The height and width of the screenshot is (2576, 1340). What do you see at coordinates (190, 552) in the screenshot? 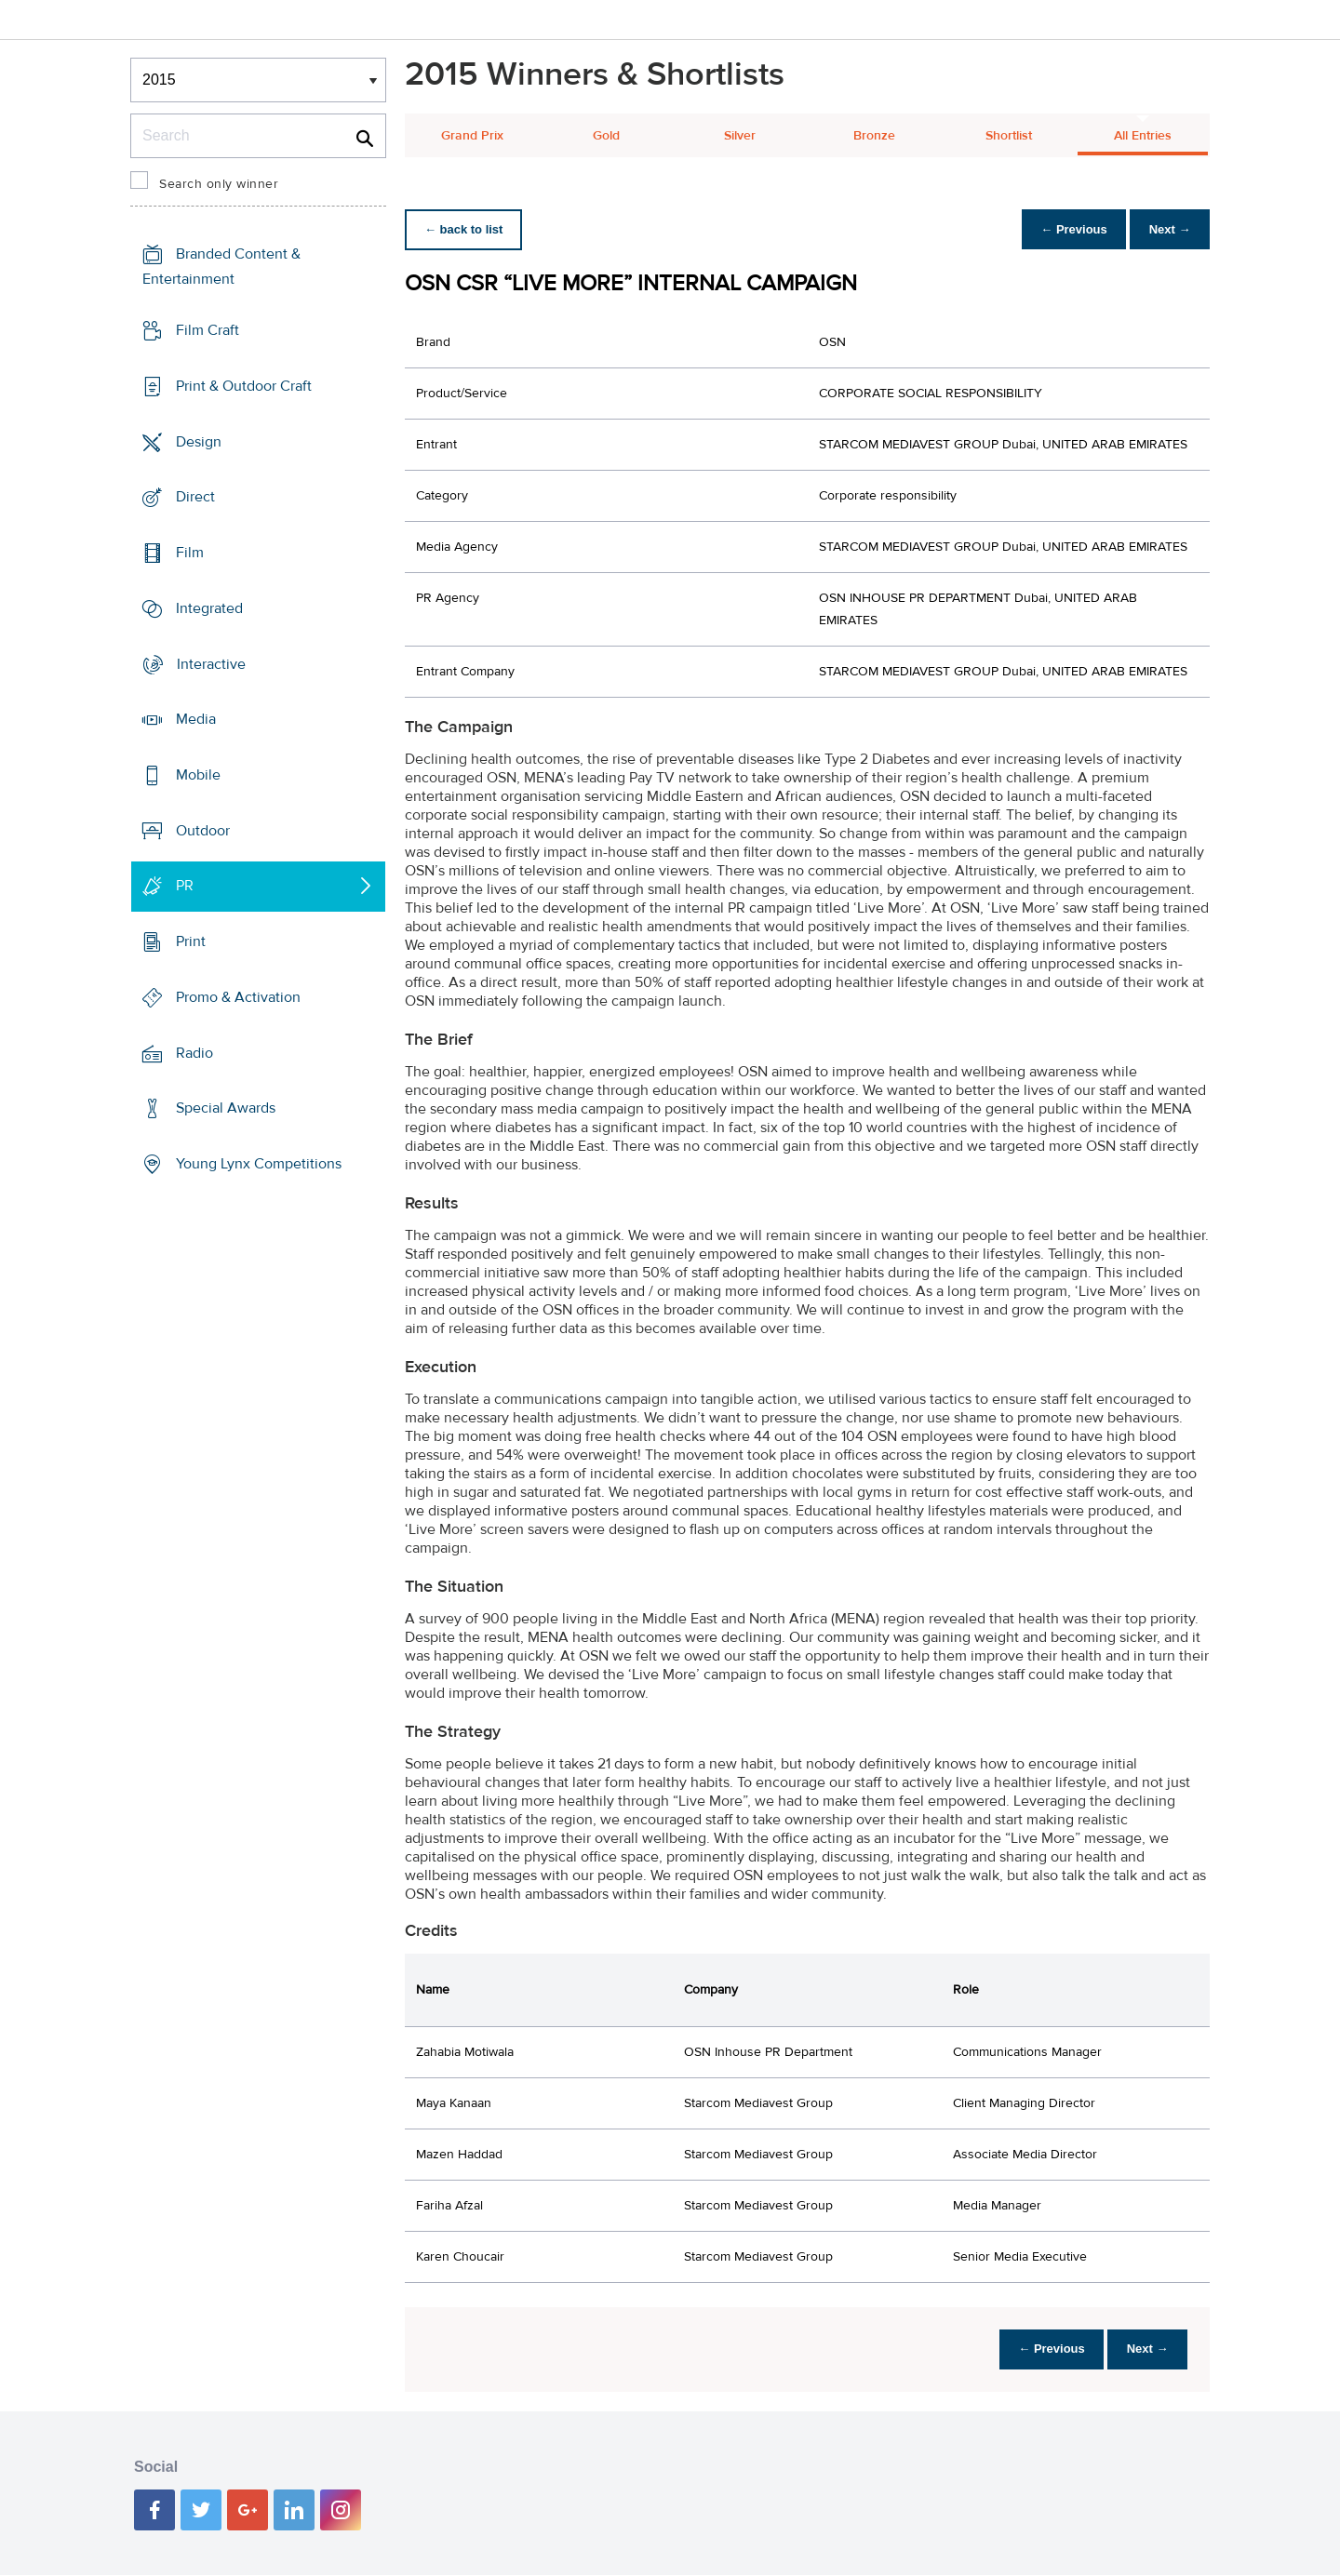
I see `Film` at bounding box center [190, 552].